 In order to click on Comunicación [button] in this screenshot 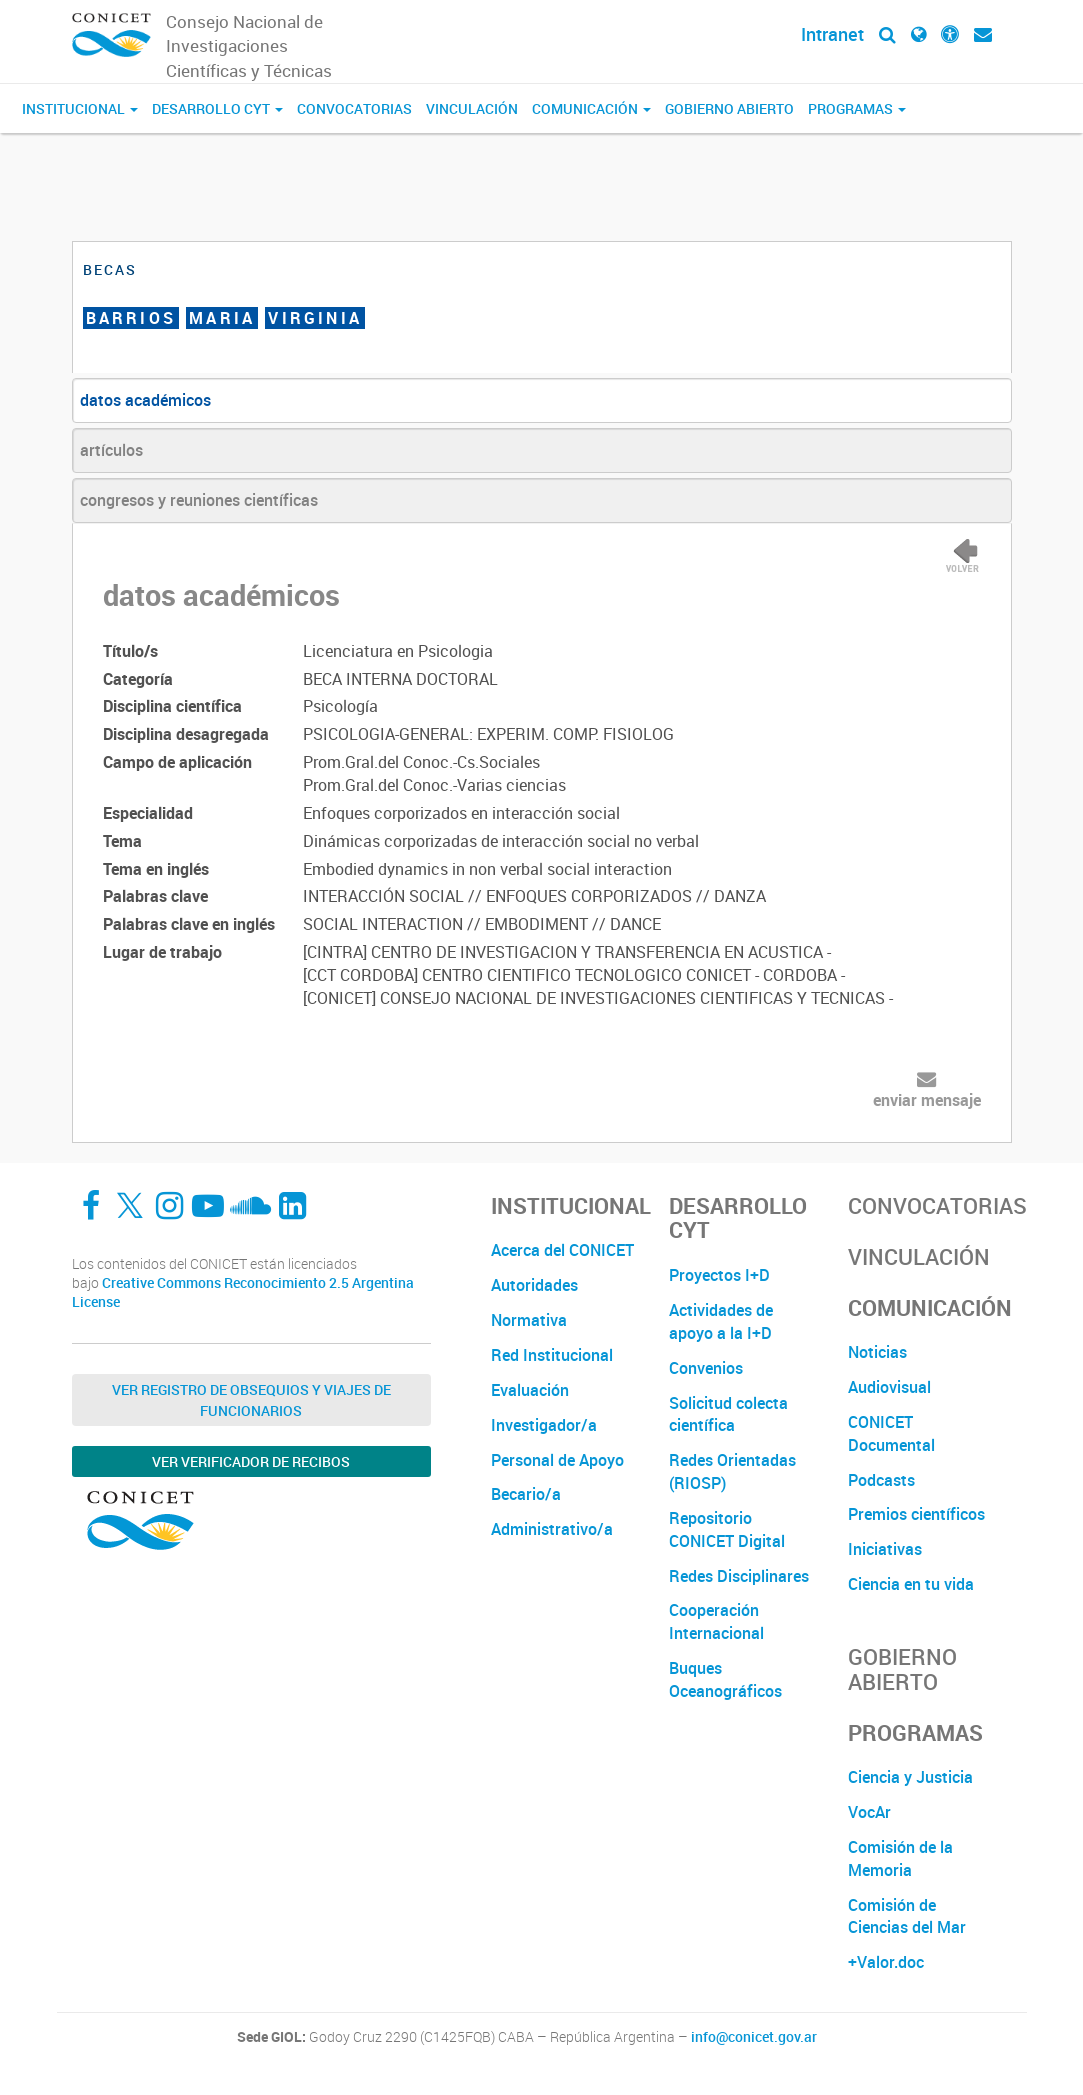, I will do `click(591, 108)`.